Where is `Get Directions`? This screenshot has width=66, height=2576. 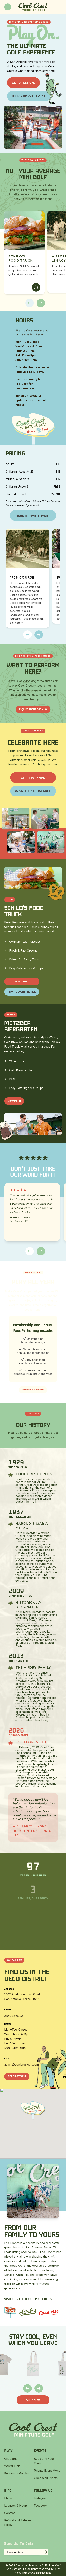 Get Directions is located at coordinates (23, 82).